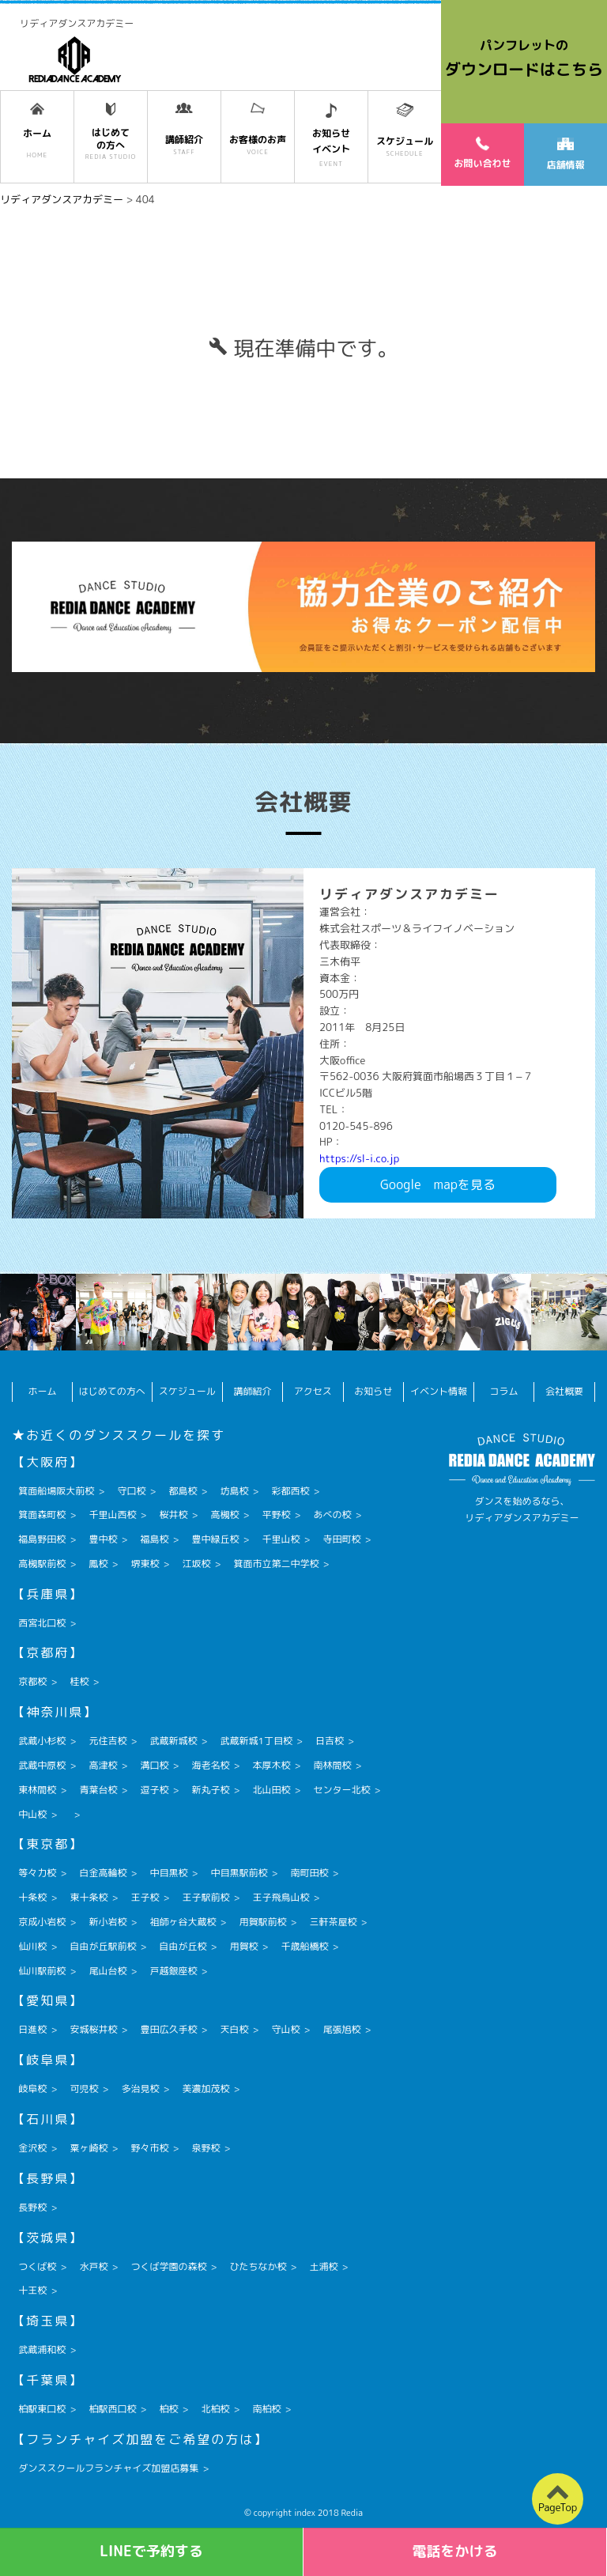 The image size is (607, 2576). What do you see at coordinates (182, 1491) in the screenshot?
I see `都島校` at bounding box center [182, 1491].